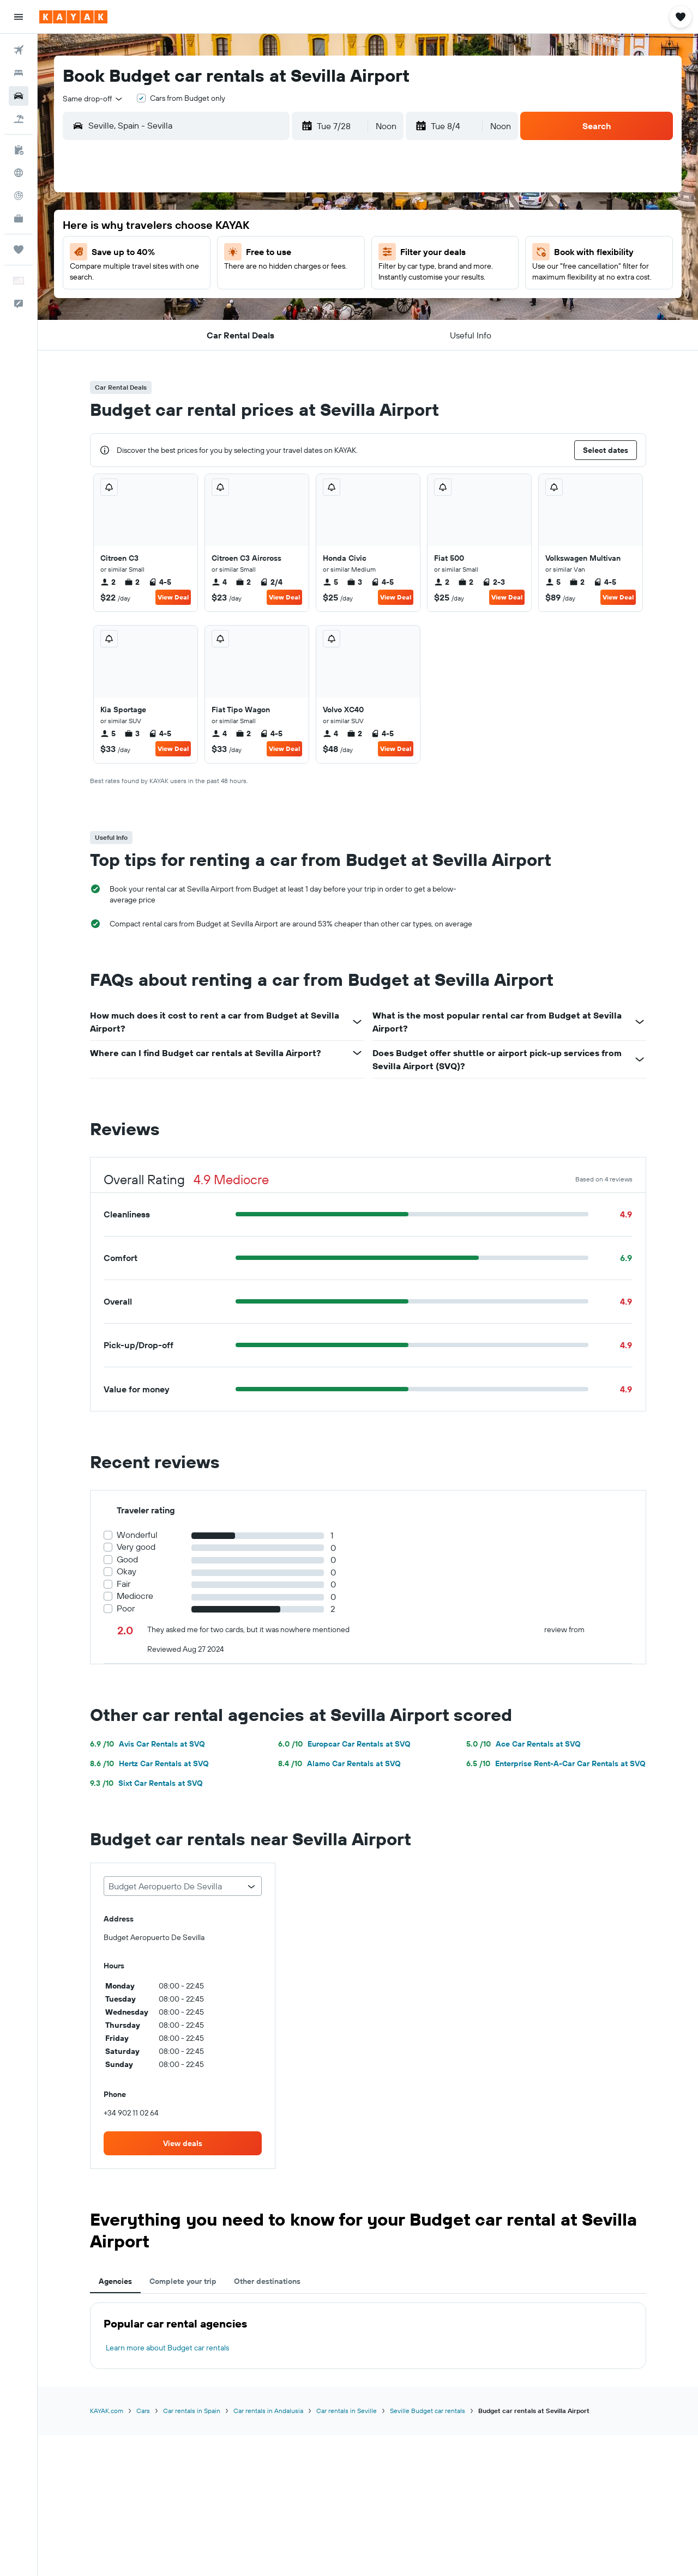 This screenshot has height=2576, width=698. I want to click on [Search for packages], so click(18, 119).